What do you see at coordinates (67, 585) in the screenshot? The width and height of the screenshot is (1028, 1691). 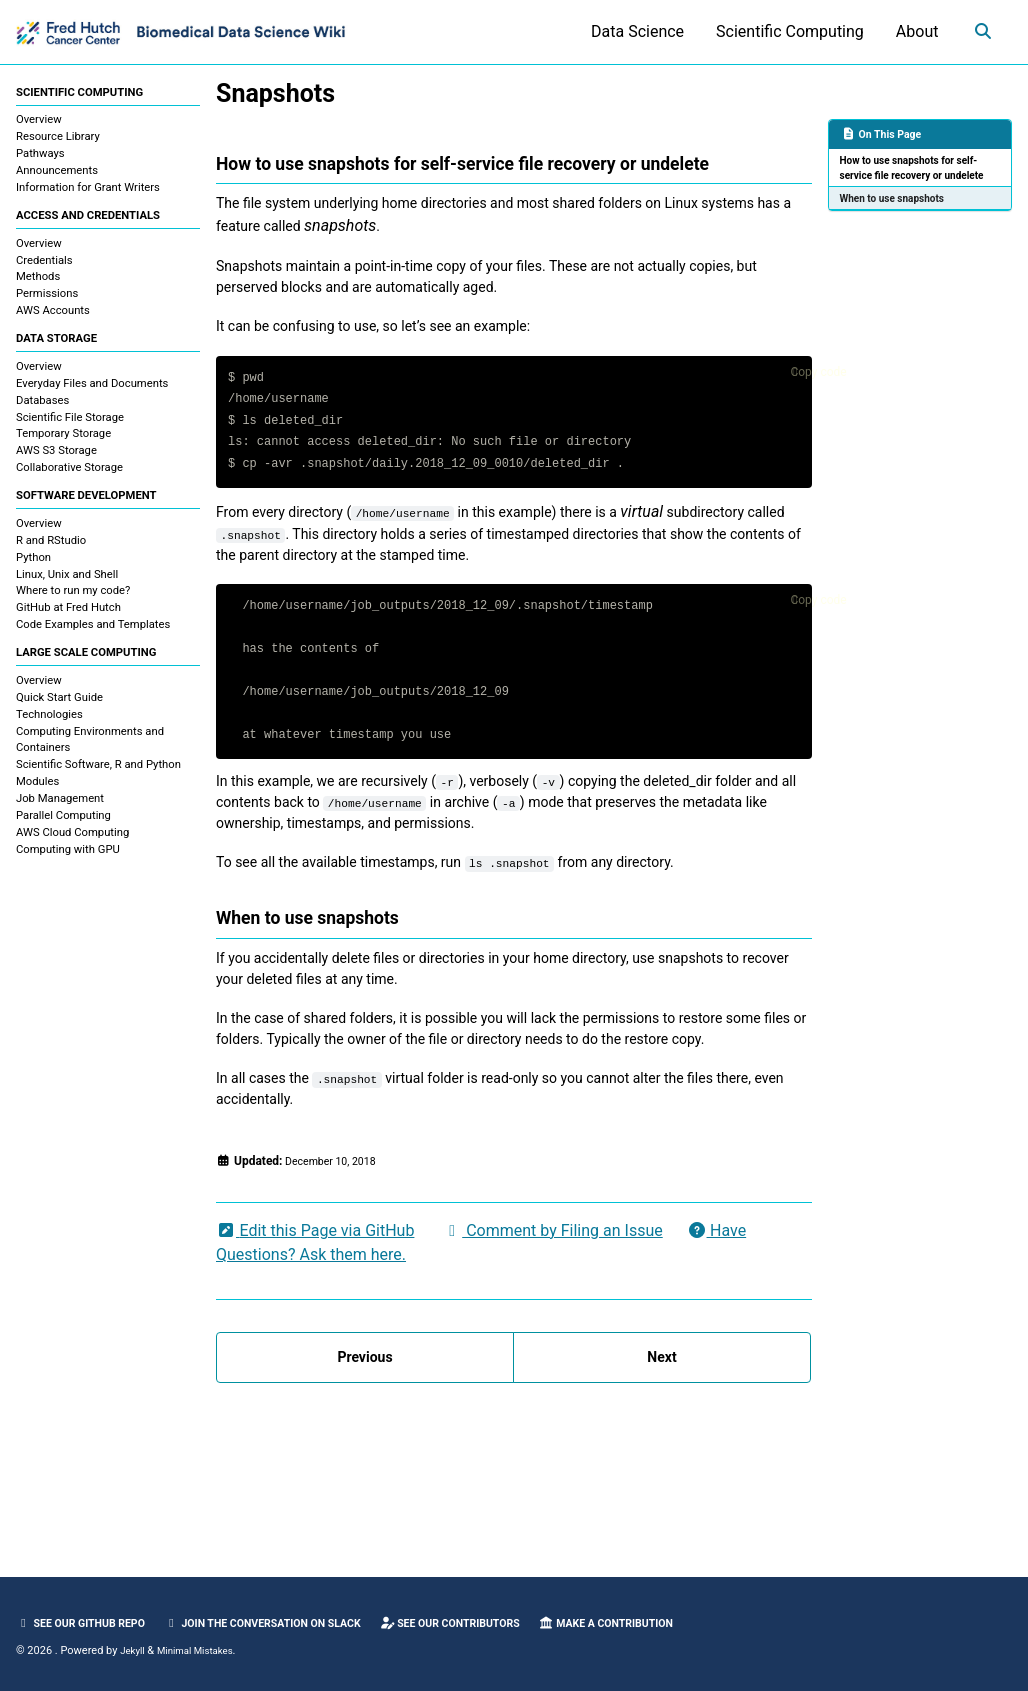 I see `Linux, Unix and Shell` at bounding box center [67, 585].